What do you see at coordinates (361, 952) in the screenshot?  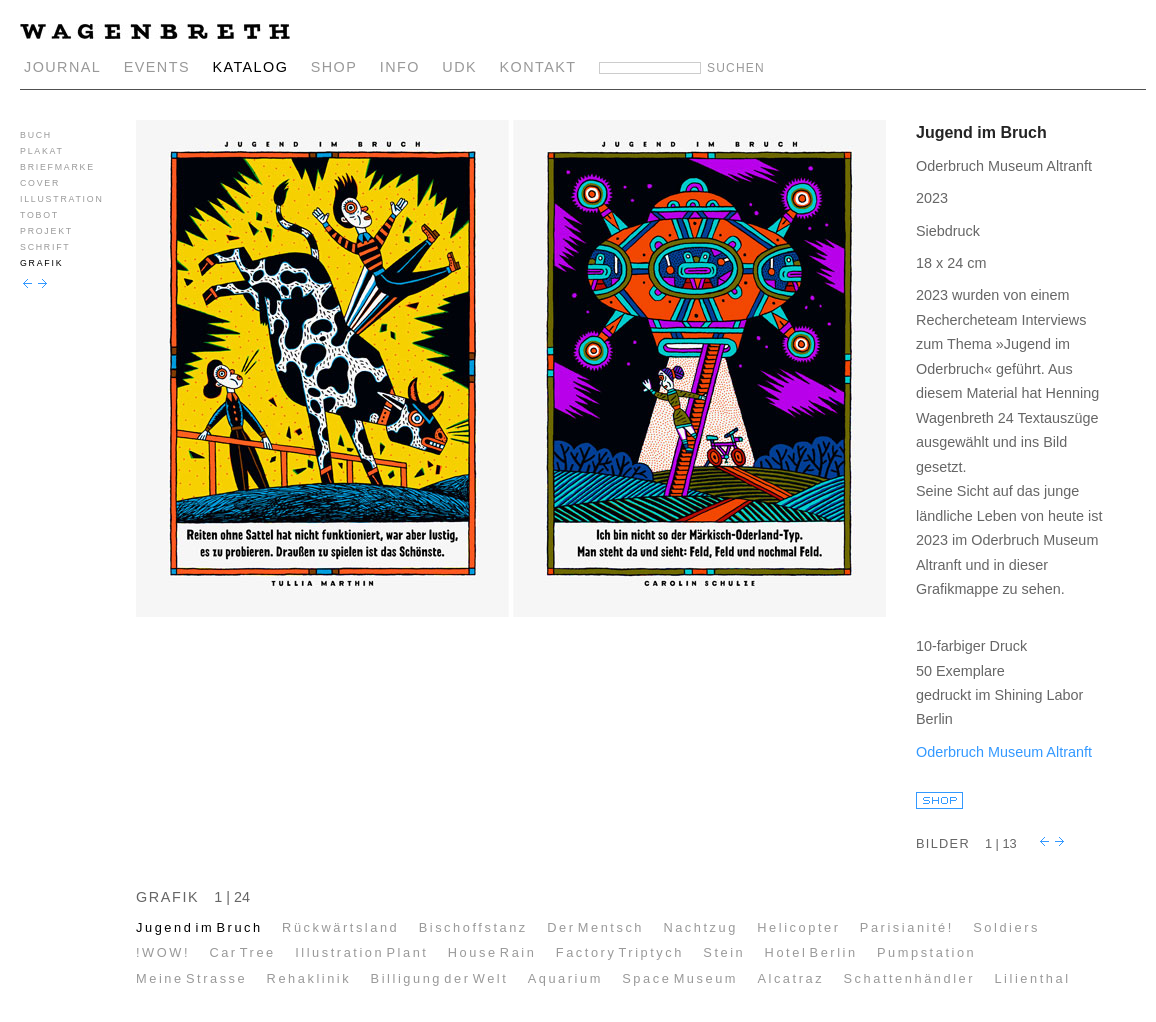 I see `Illustration Plant` at bounding box center [361, 952].